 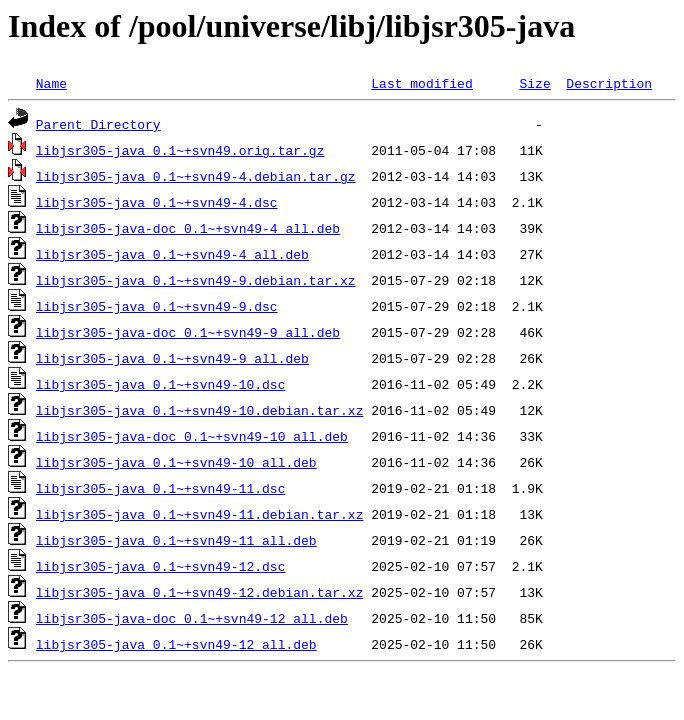 I want to click on libjsr305-java_0.1~+svn49-10.debian.tar.xz, so click(x=200, y=410).